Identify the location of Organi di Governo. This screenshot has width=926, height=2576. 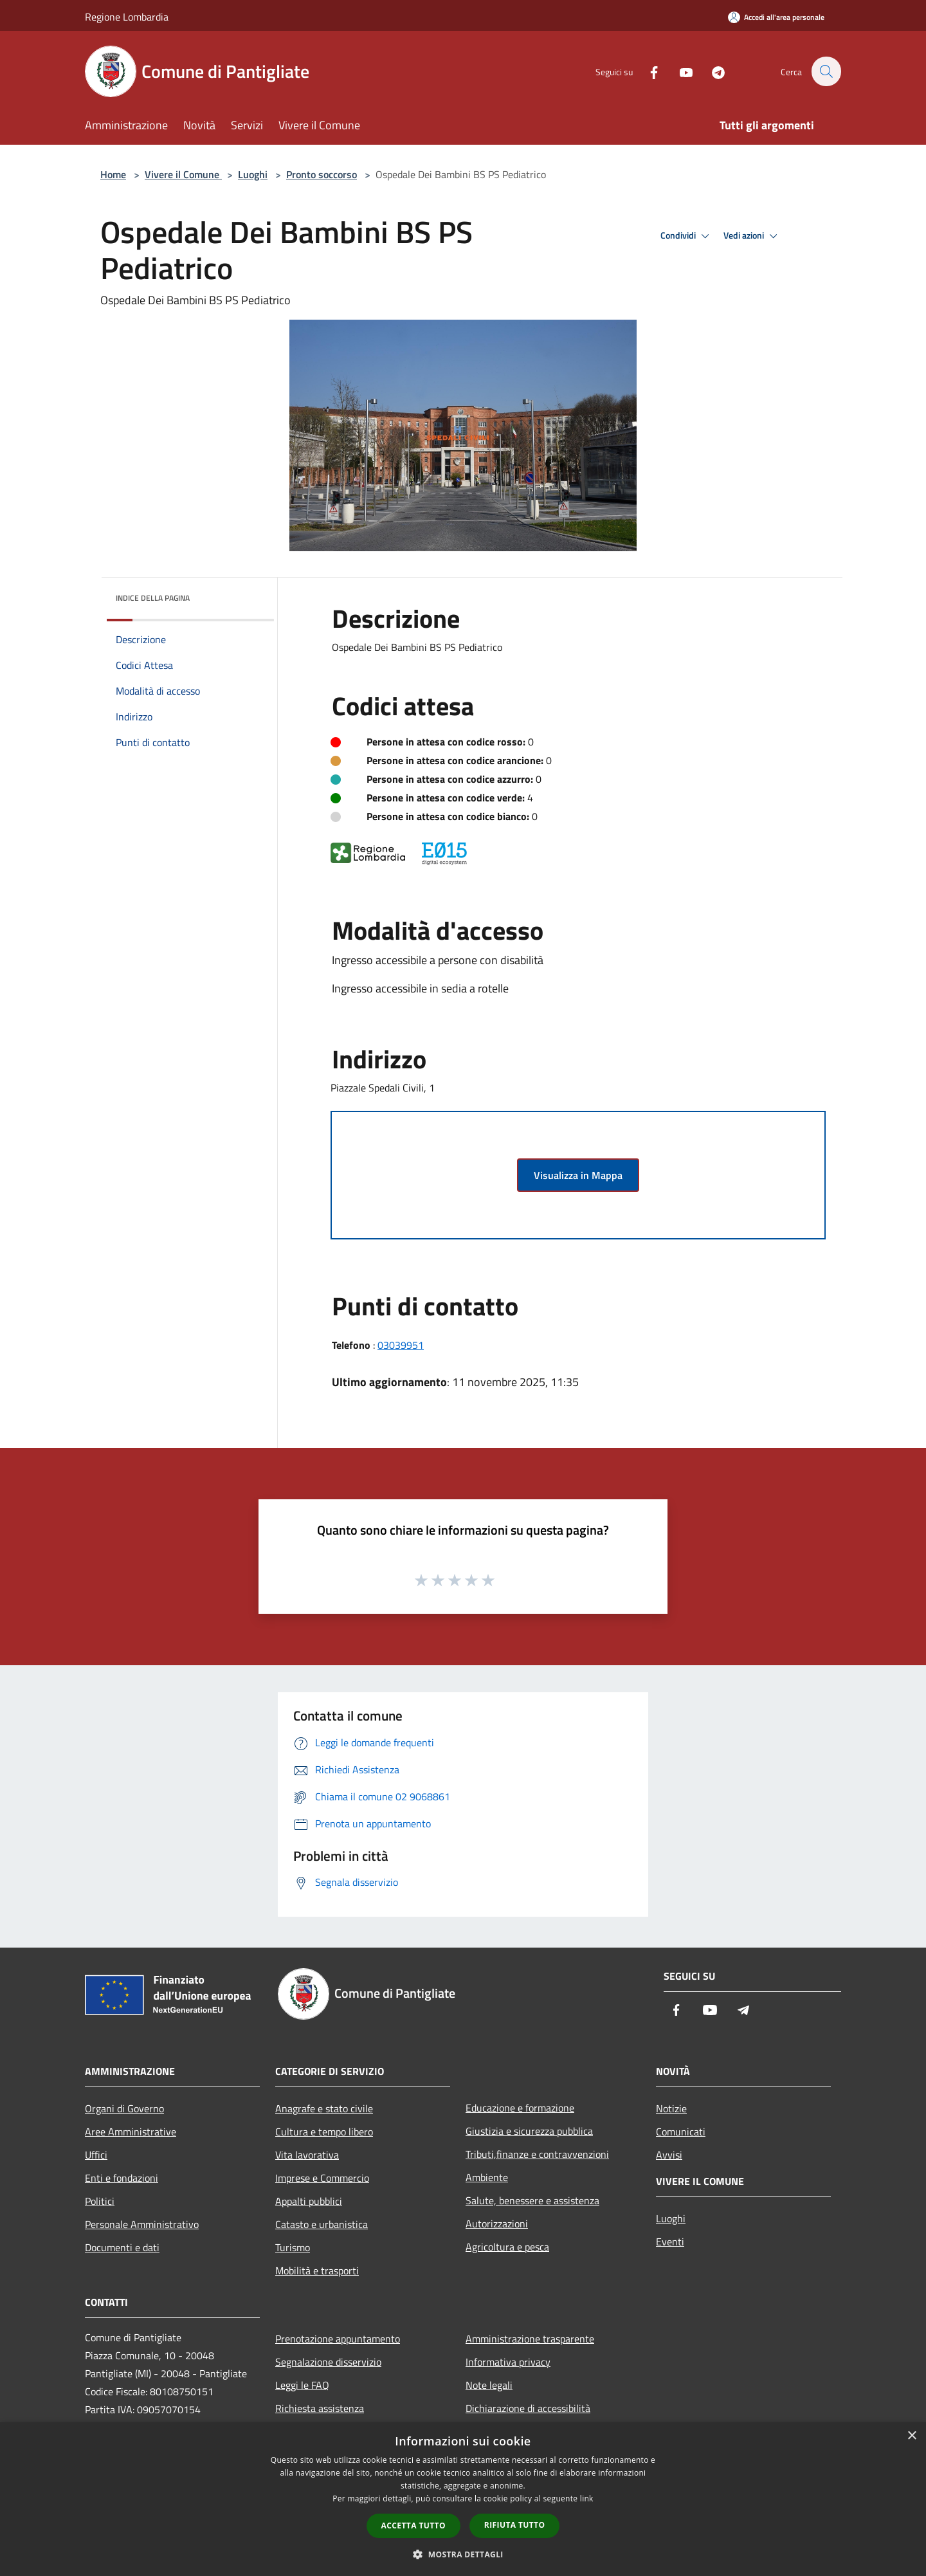
(124, 2108).